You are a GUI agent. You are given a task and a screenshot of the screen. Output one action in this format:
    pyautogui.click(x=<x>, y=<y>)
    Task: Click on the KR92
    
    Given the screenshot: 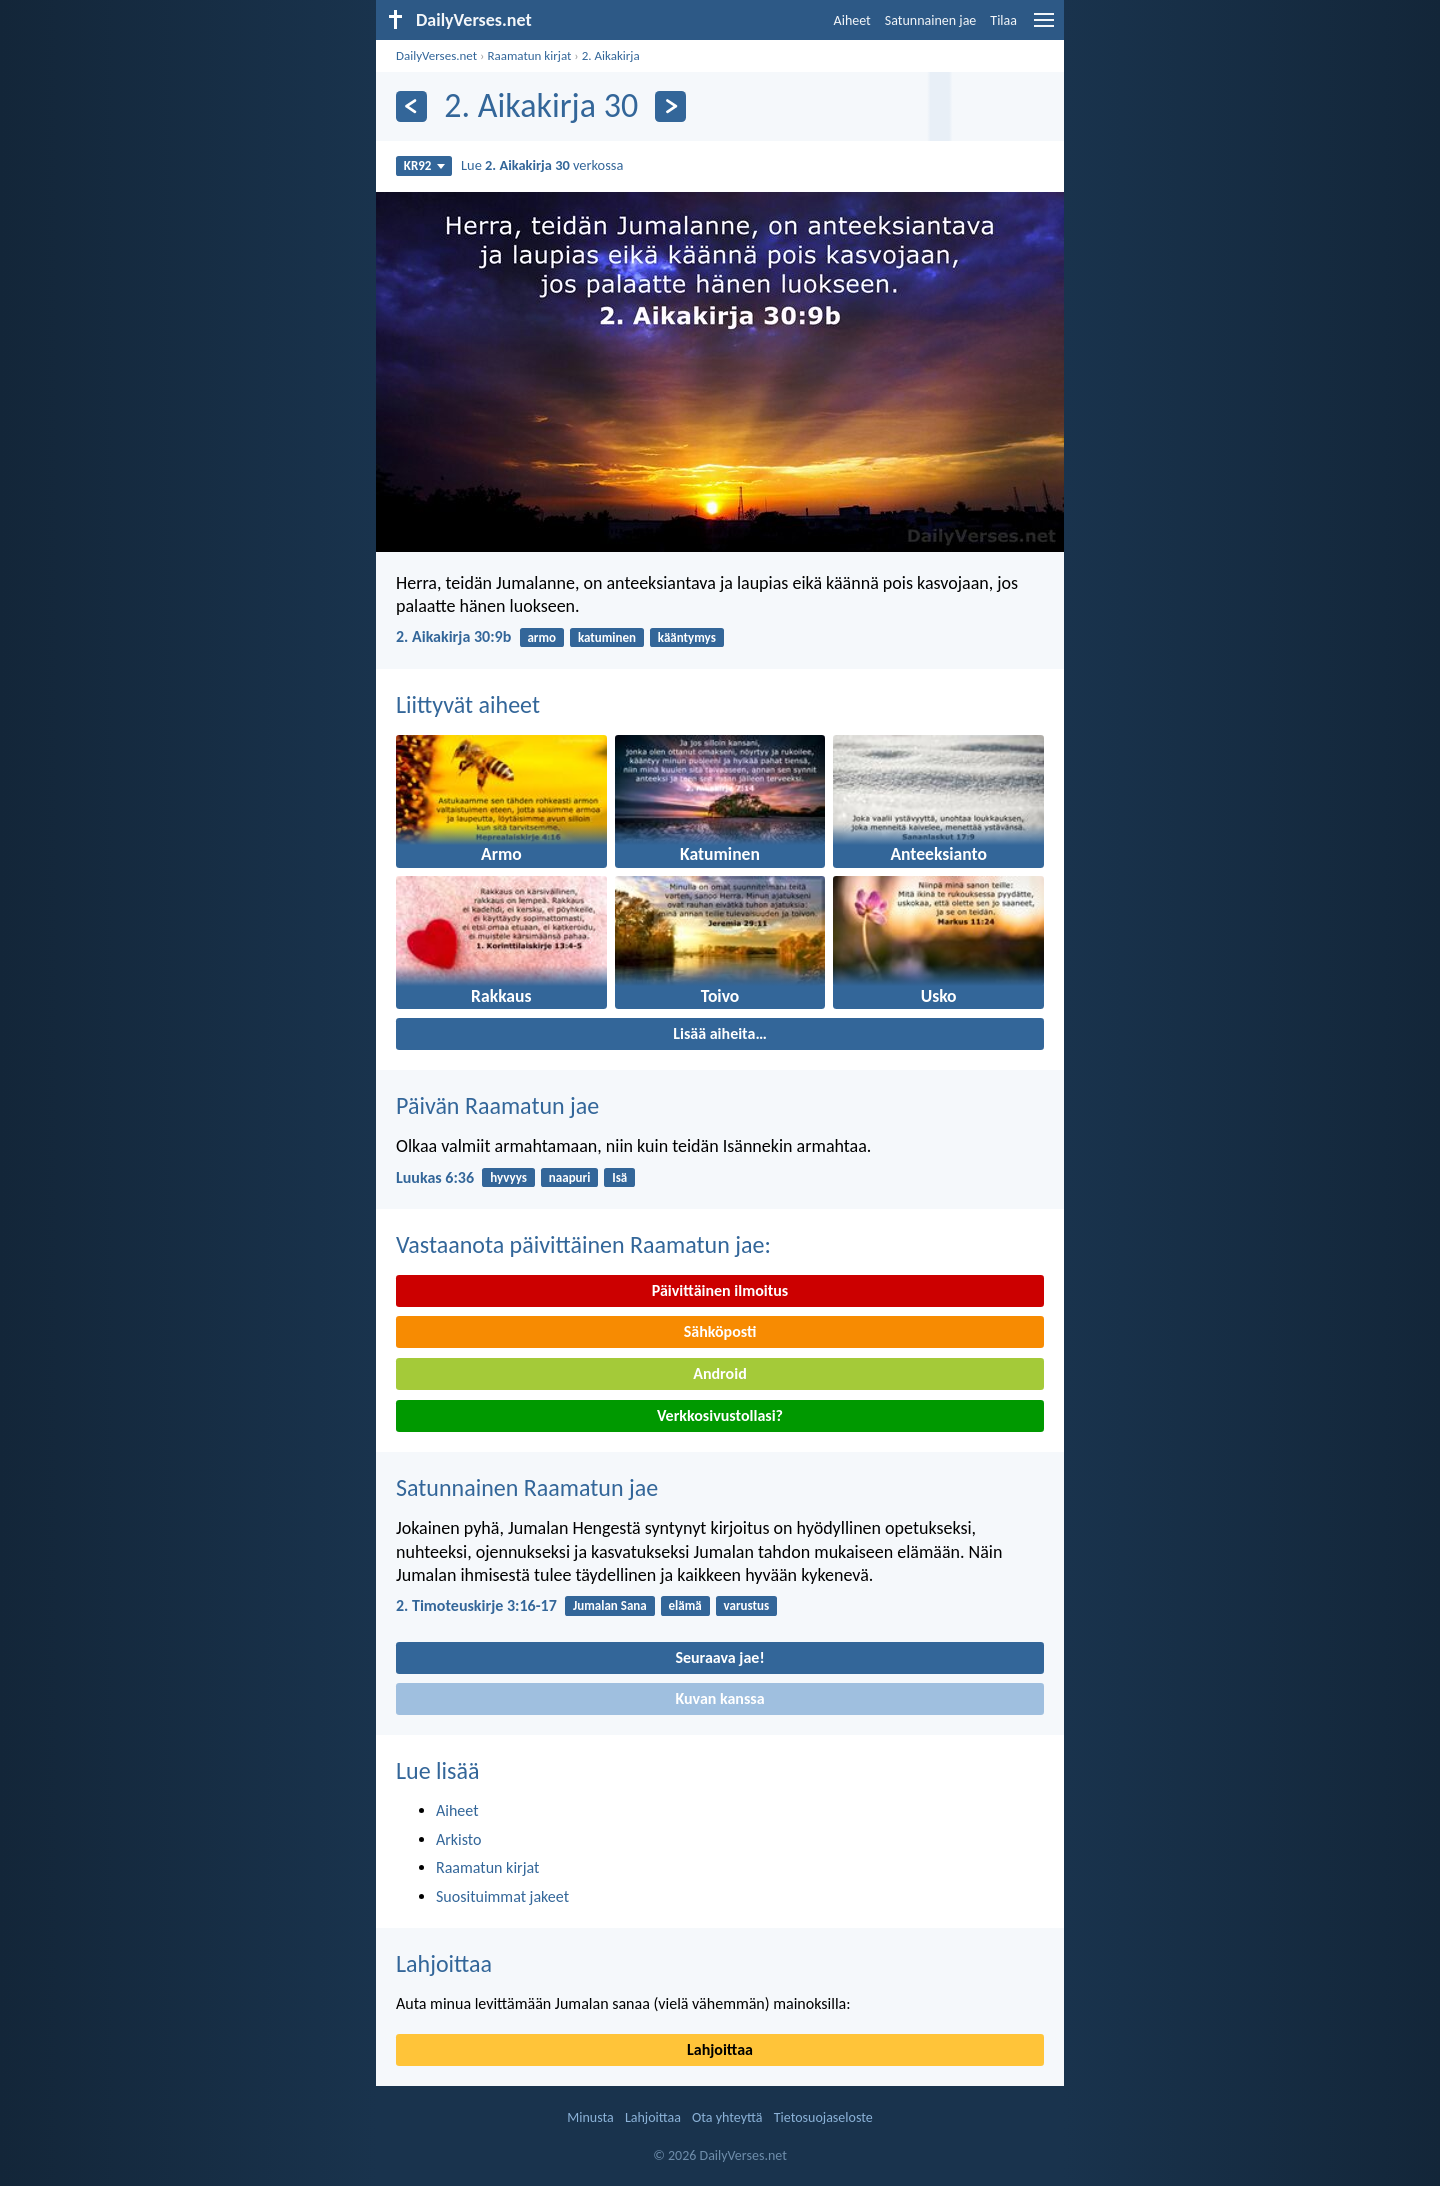 What is the action you would take?
    pyautogui.click(x=424, y=165)
    